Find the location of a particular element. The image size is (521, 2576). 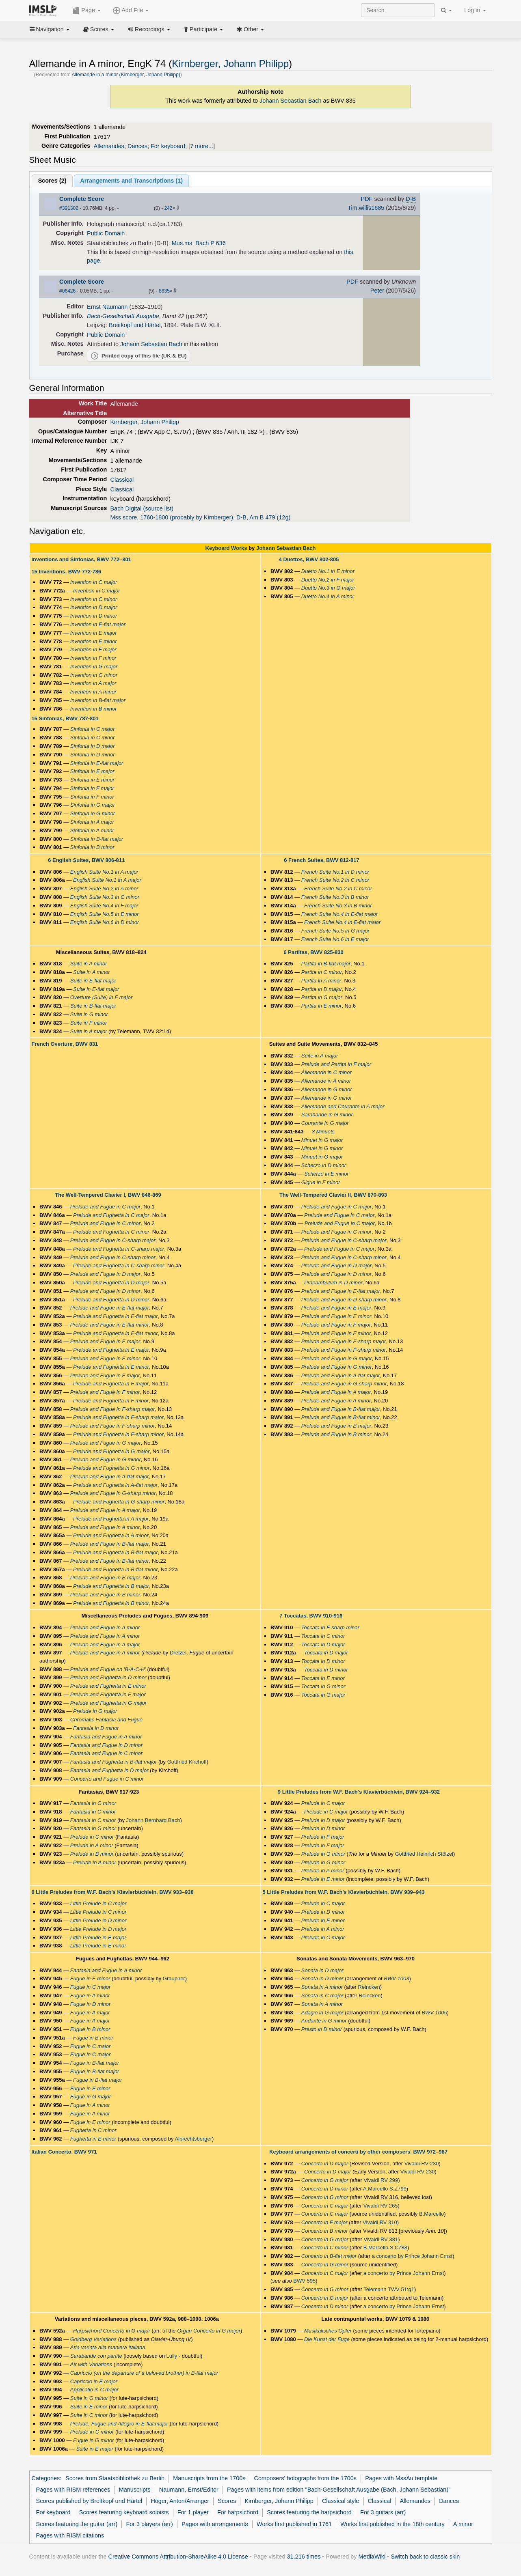

Invention in A major is located at coordinates (93, 683).